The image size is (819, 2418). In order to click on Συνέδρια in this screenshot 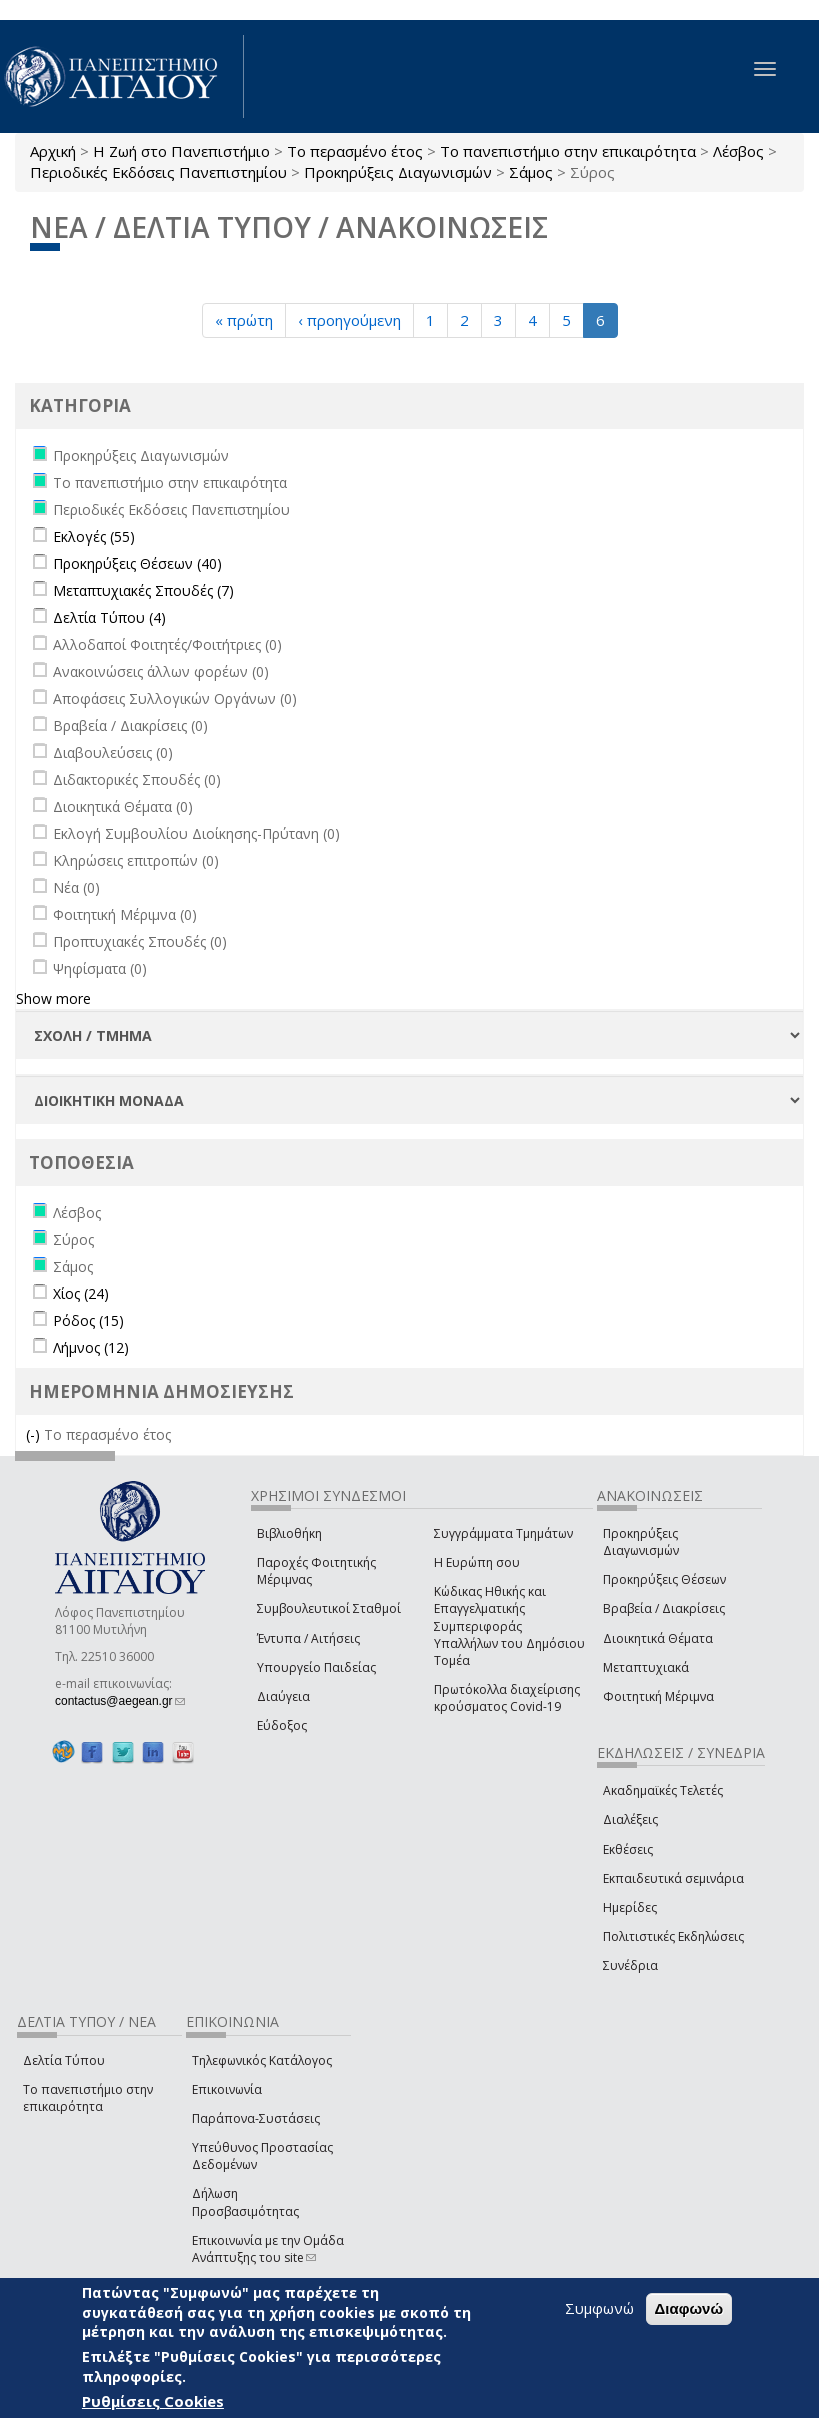, I will do `click(630, 1965)`.